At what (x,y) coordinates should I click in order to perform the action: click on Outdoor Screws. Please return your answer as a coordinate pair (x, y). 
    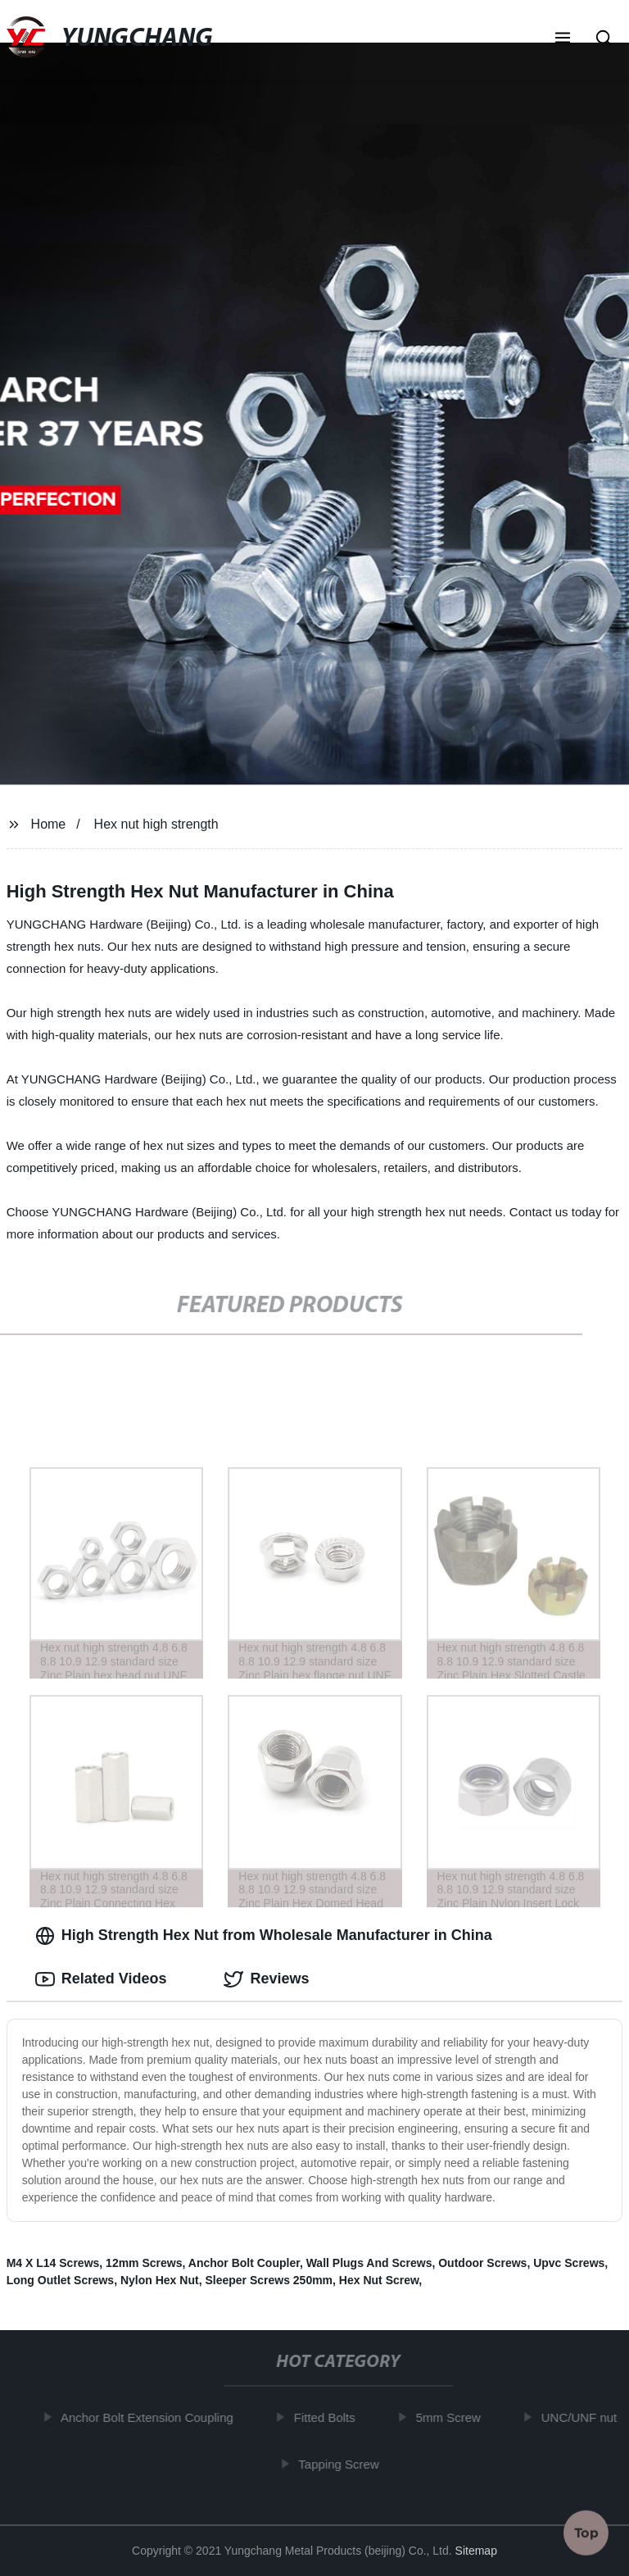
    Looking at the image, I should click on (482, 2262).